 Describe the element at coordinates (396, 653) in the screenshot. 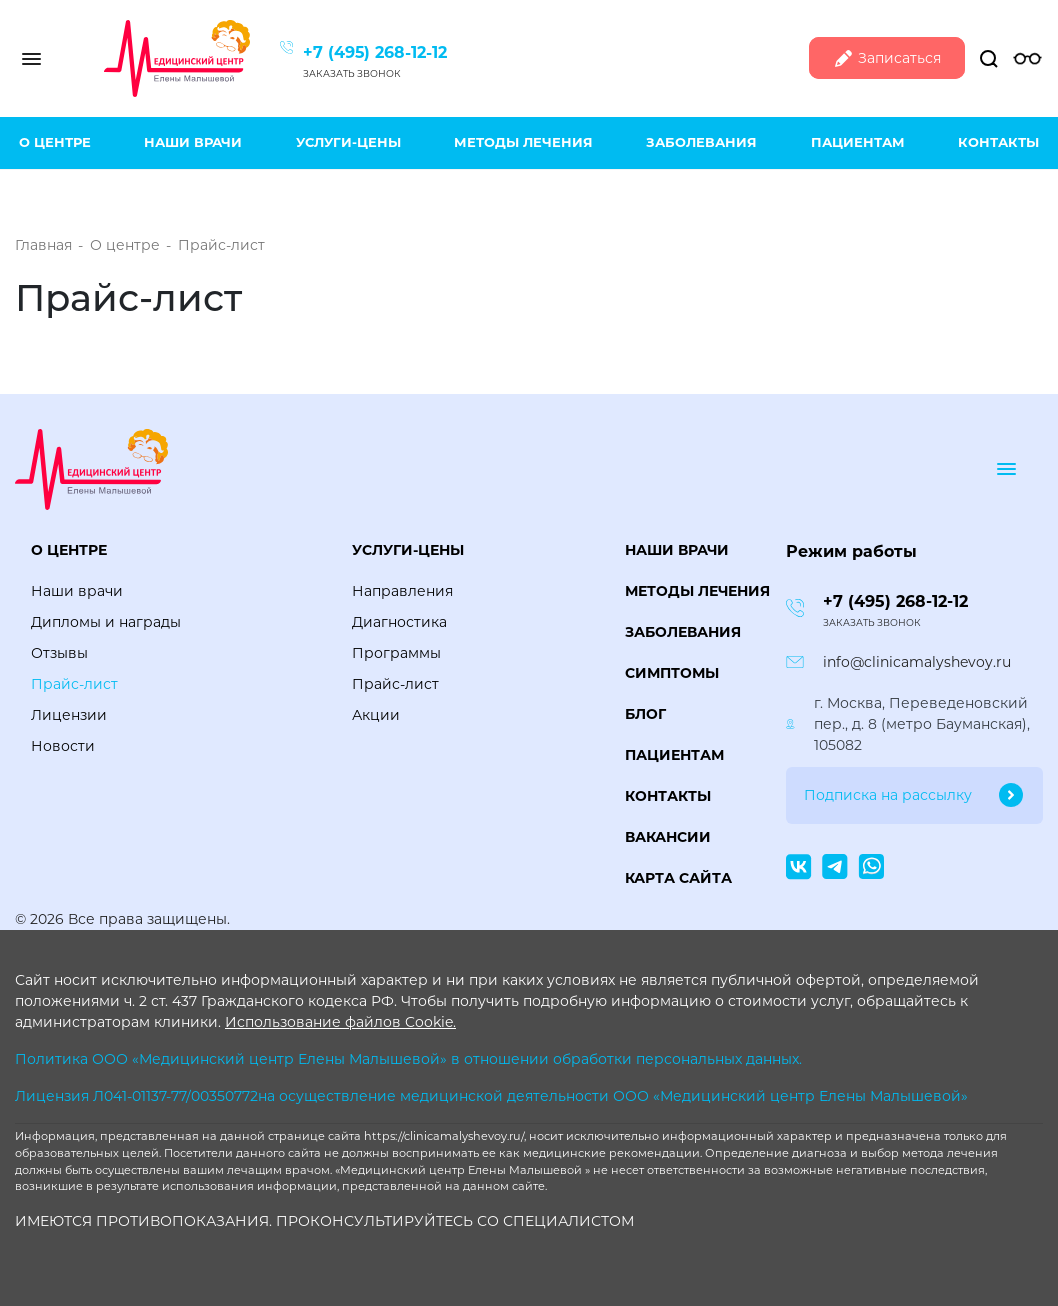

I see `Программы` at that location.